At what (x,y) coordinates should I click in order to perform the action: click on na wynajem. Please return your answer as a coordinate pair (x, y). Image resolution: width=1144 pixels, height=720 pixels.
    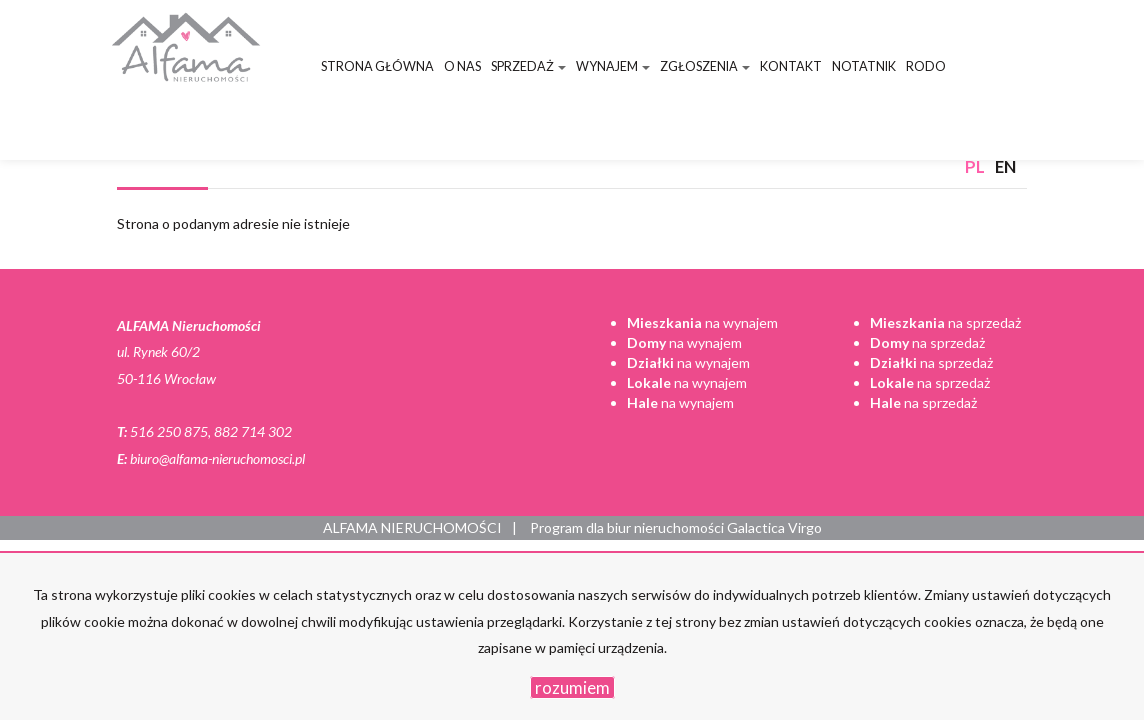
    Looking at the image, I should click on (702, 322).